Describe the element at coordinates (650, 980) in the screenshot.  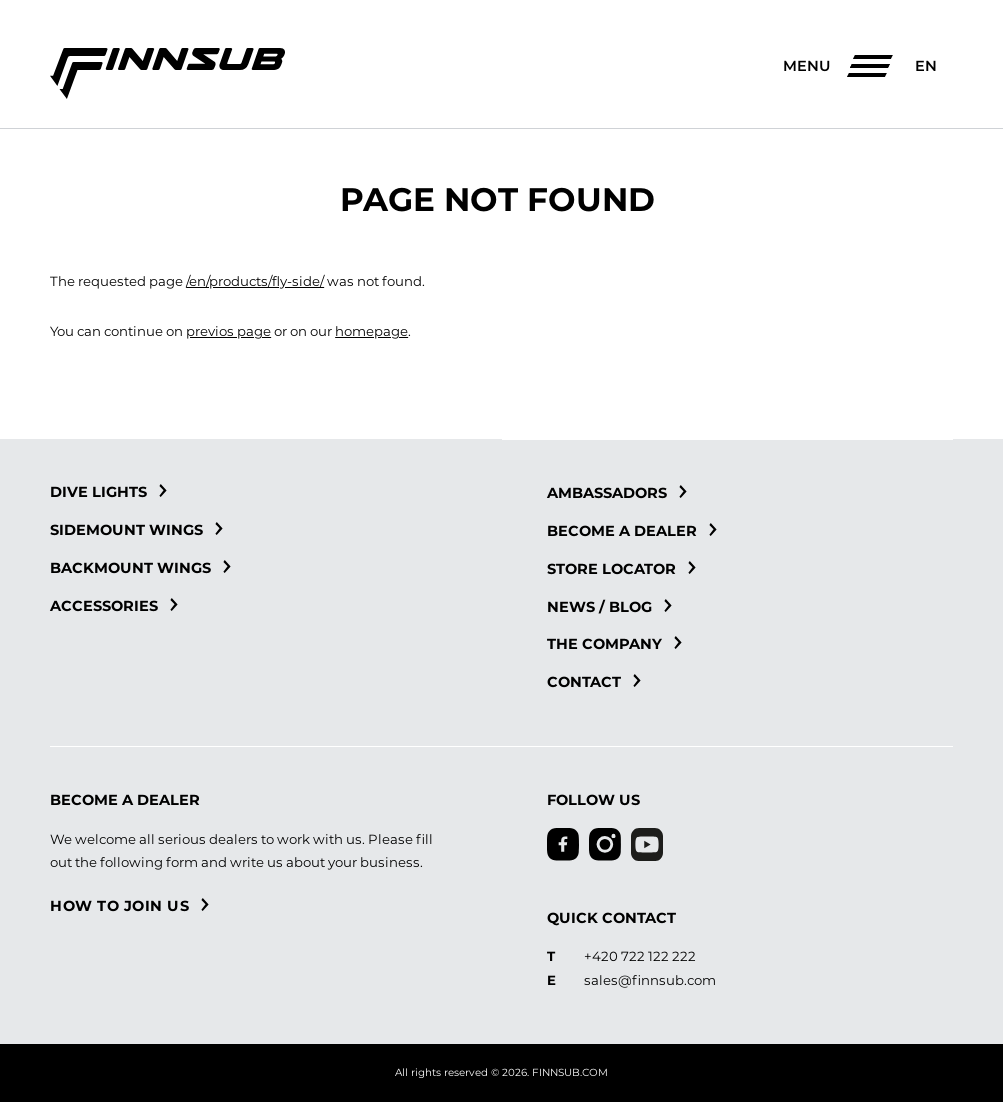
I see `sales@finnsub.com` at that location.